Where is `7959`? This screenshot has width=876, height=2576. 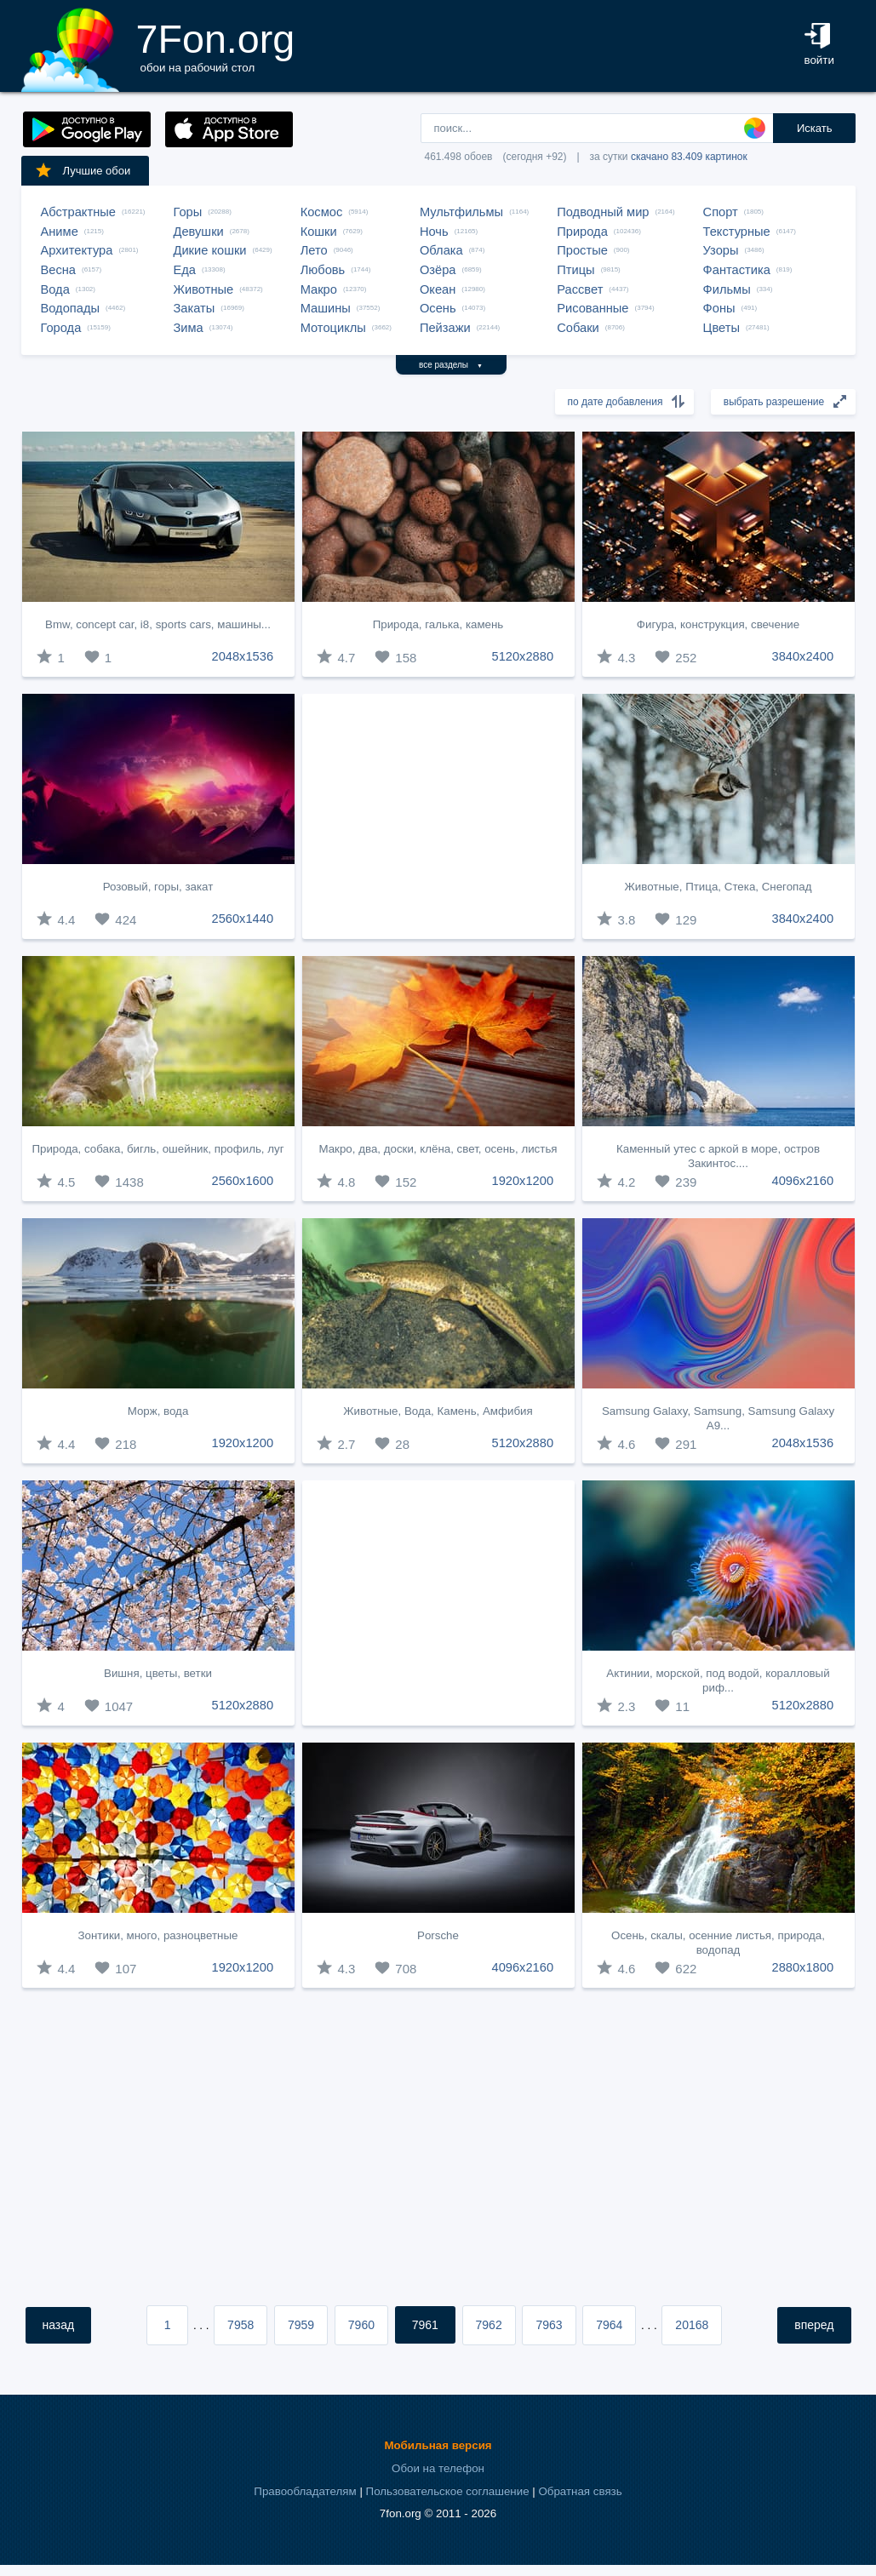
7959 is located at coordinates (301, 2325).